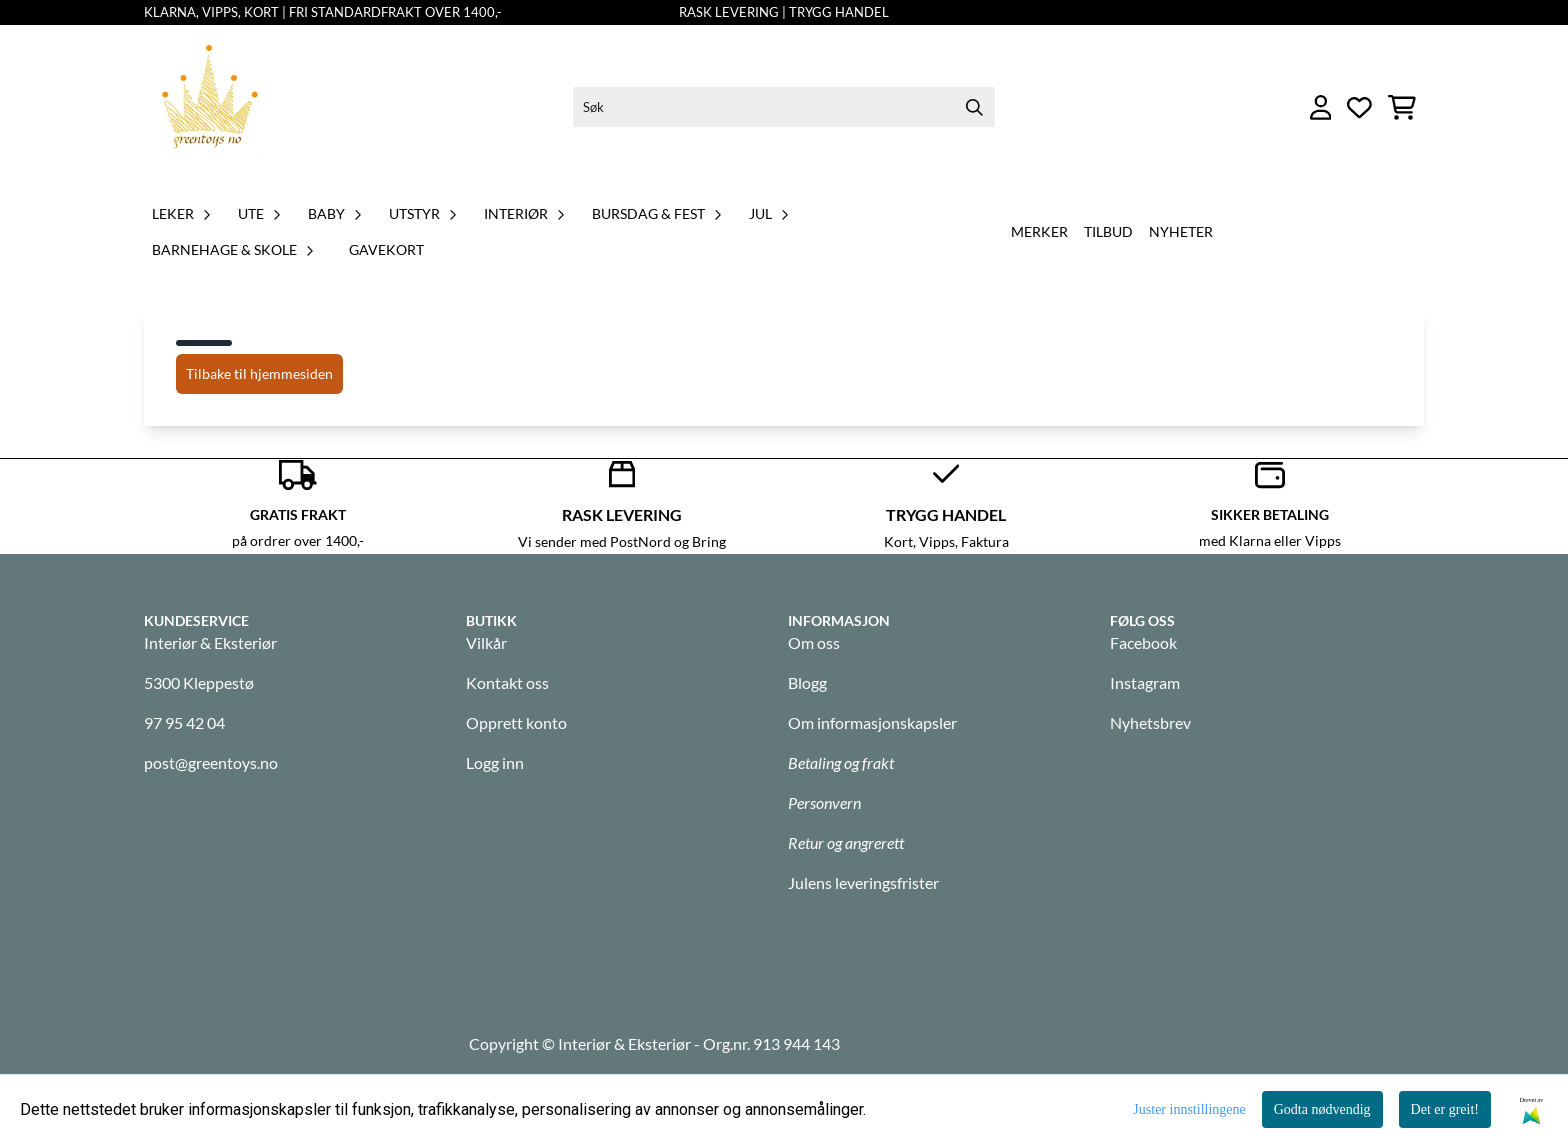 The height and width of the screenshot is (1144, 1568). What do you see at coordinates (516, 722) in the screenshot?
I see `Opprett konto` at bounding box center [516, 722].